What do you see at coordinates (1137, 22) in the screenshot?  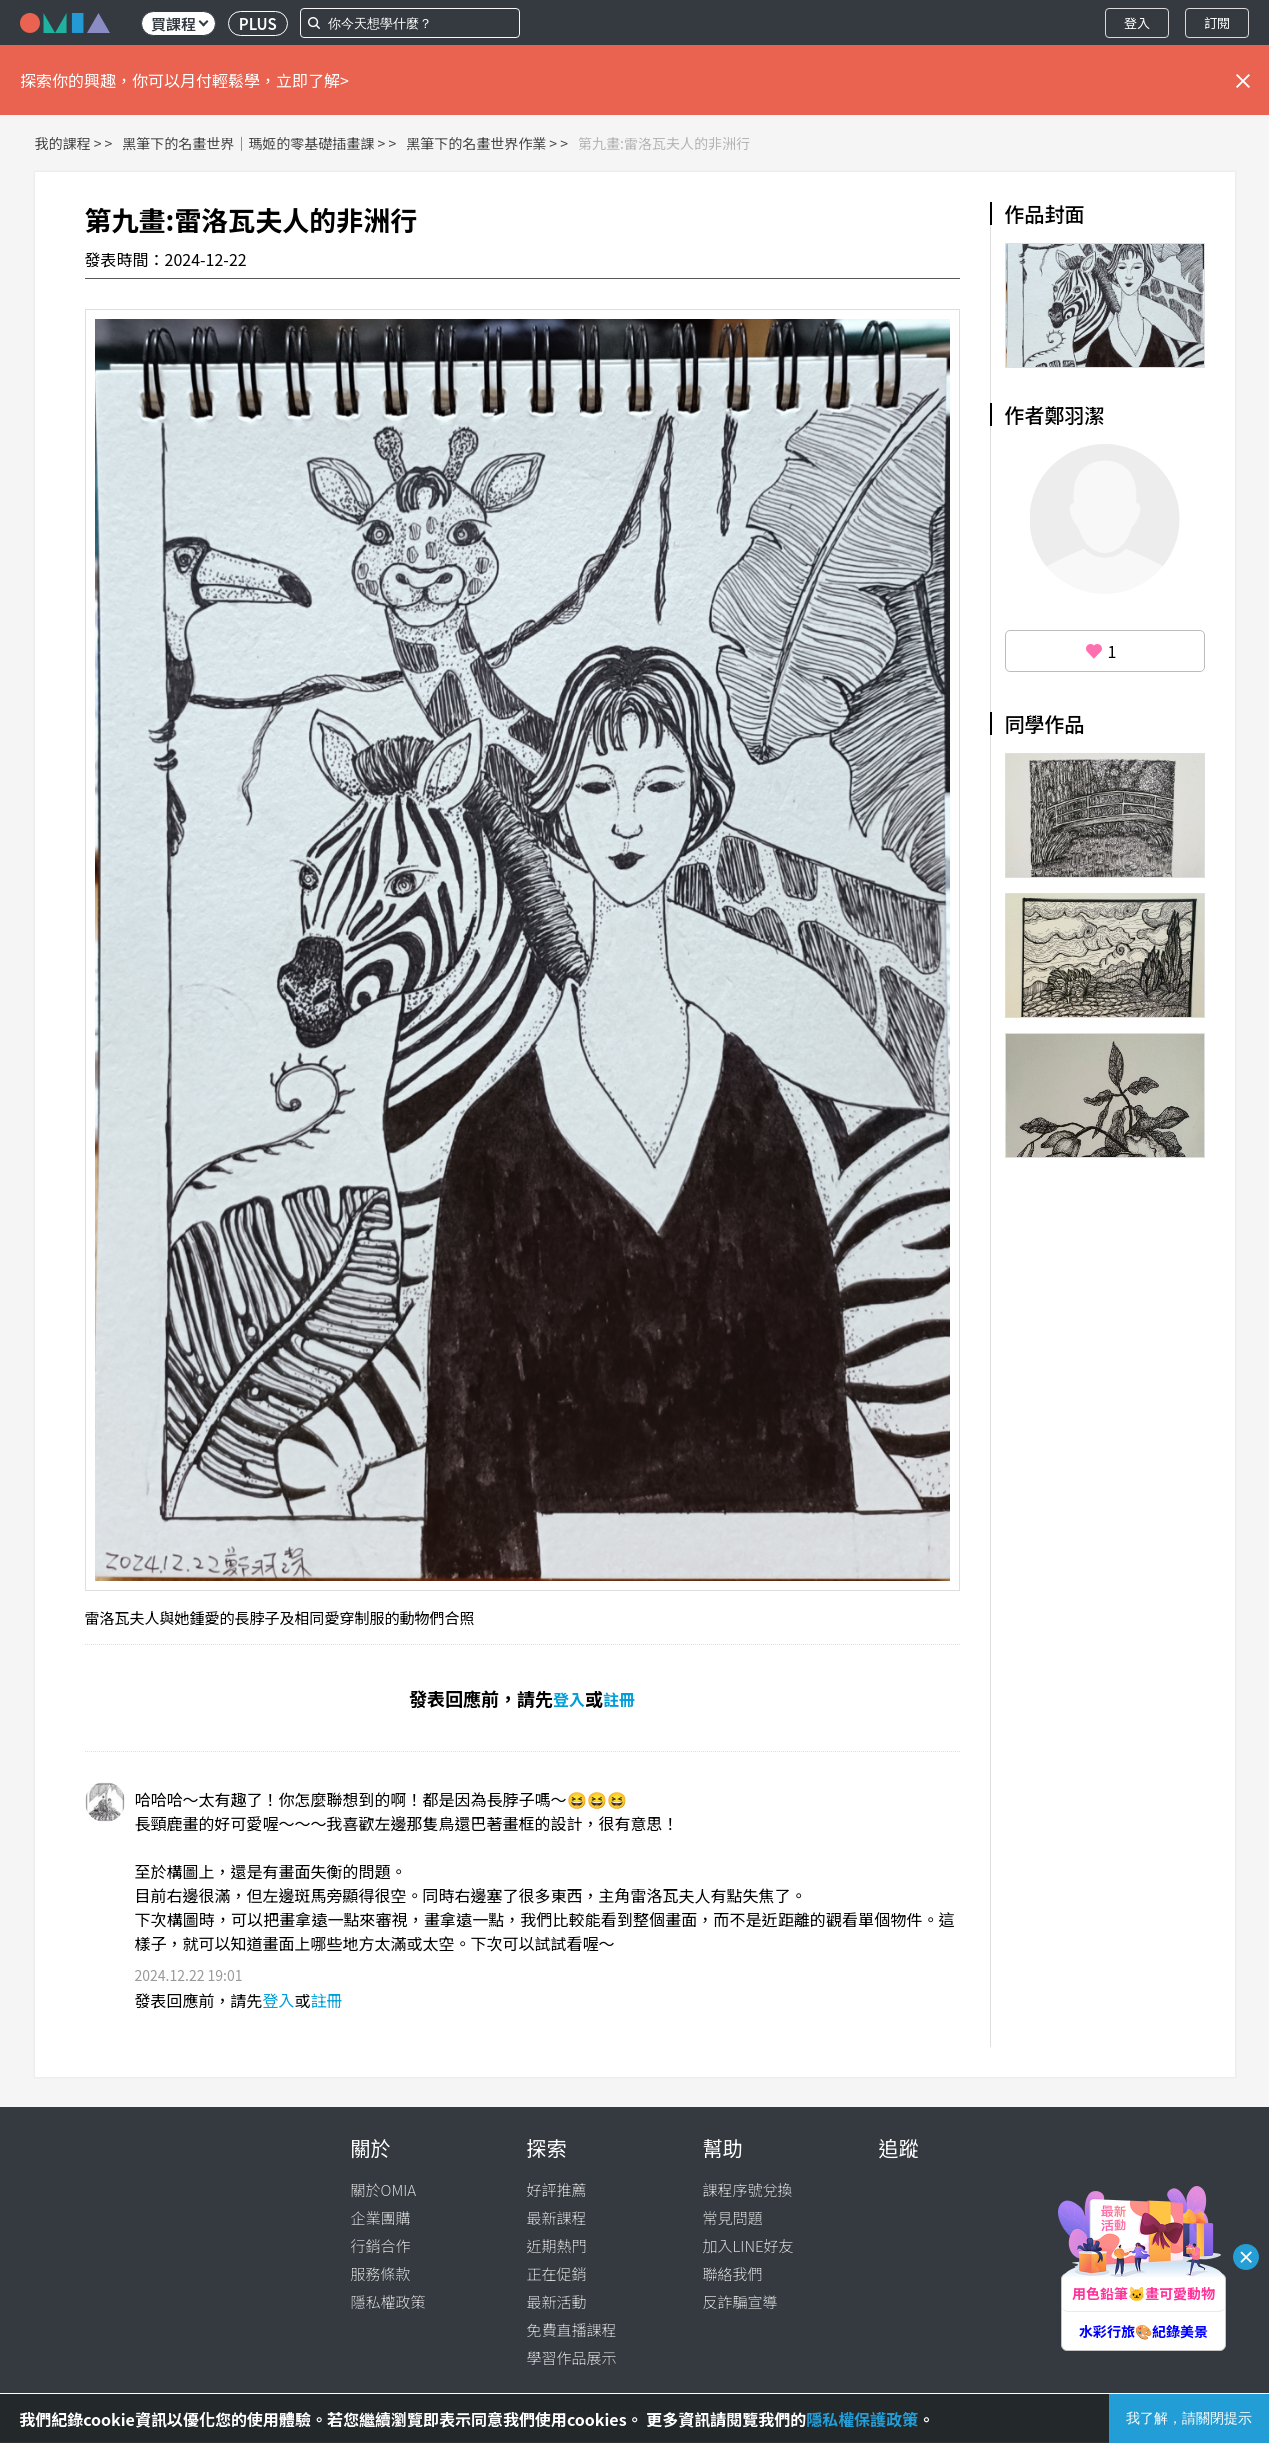 I see `登入` at bounding box center [1137, 22].